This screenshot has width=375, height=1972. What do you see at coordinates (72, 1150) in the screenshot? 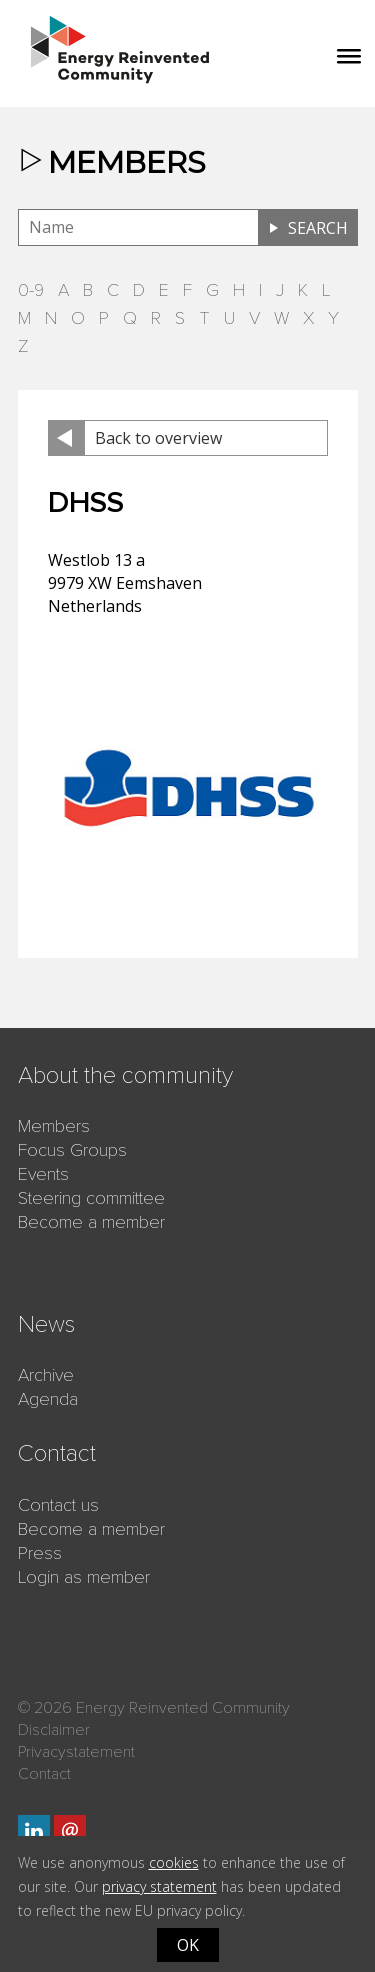
I see `Focus Groups` at bounding box center [72, 1150].